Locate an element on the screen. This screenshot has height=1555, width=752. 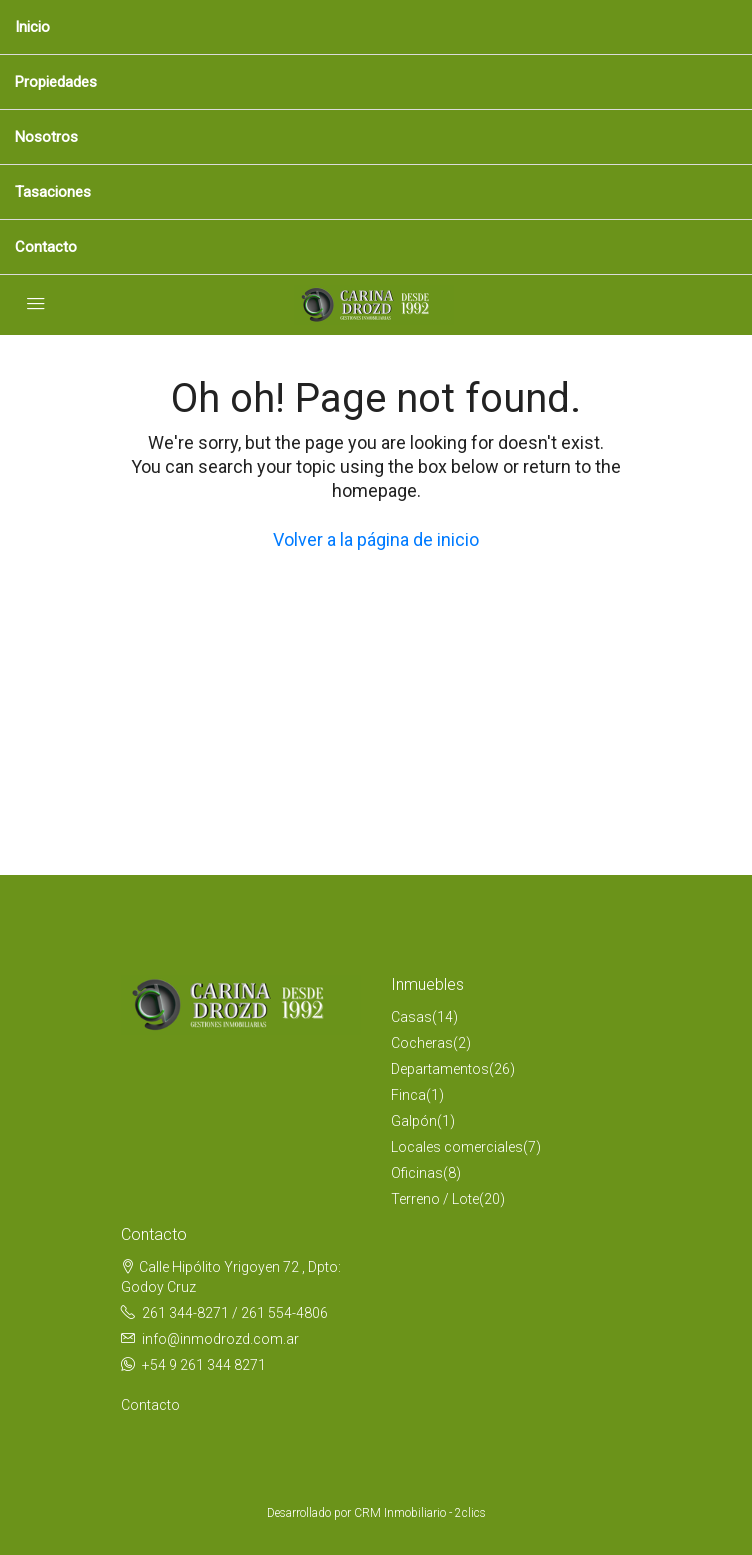
Departamentos is located at coordinates (440, 1069).